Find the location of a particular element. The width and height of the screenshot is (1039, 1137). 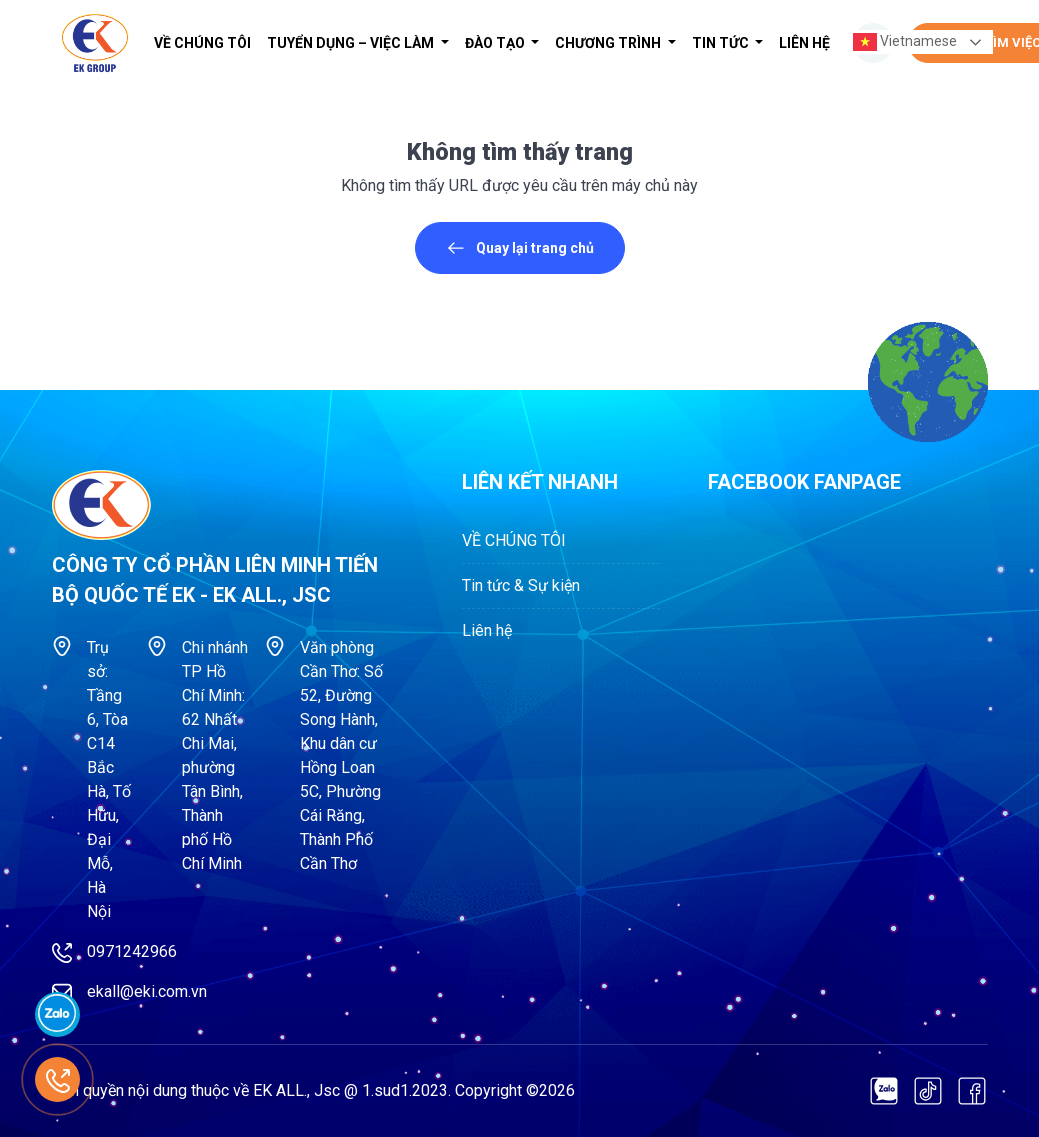

VỀ CHÚNG TÔI is located at coordinates (202, 43).